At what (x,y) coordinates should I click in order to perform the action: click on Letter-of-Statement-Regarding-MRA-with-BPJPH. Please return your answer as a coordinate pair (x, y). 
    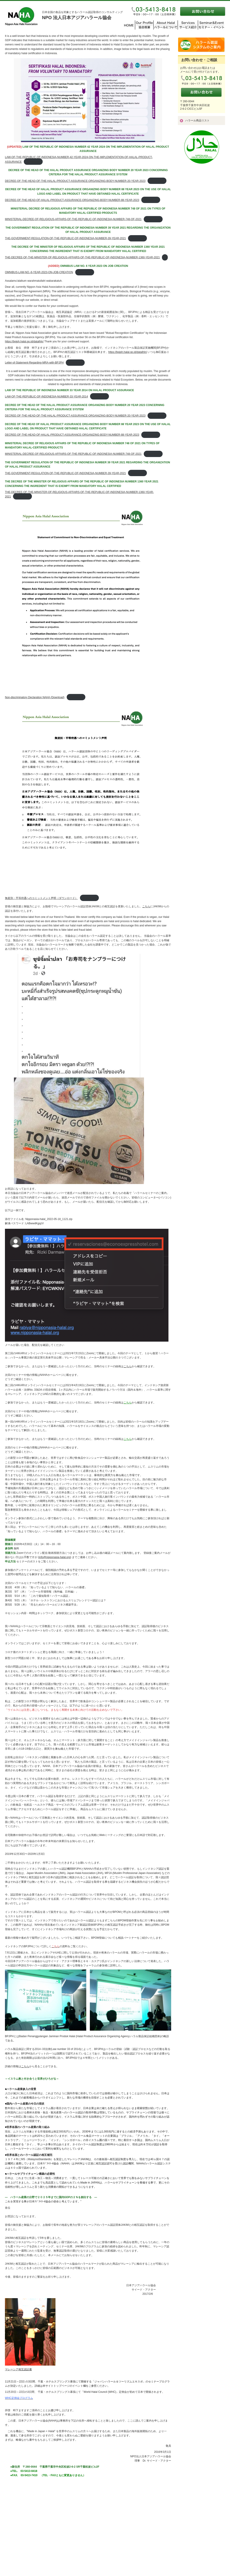
    Looking at the image, I should click on (34, 362).